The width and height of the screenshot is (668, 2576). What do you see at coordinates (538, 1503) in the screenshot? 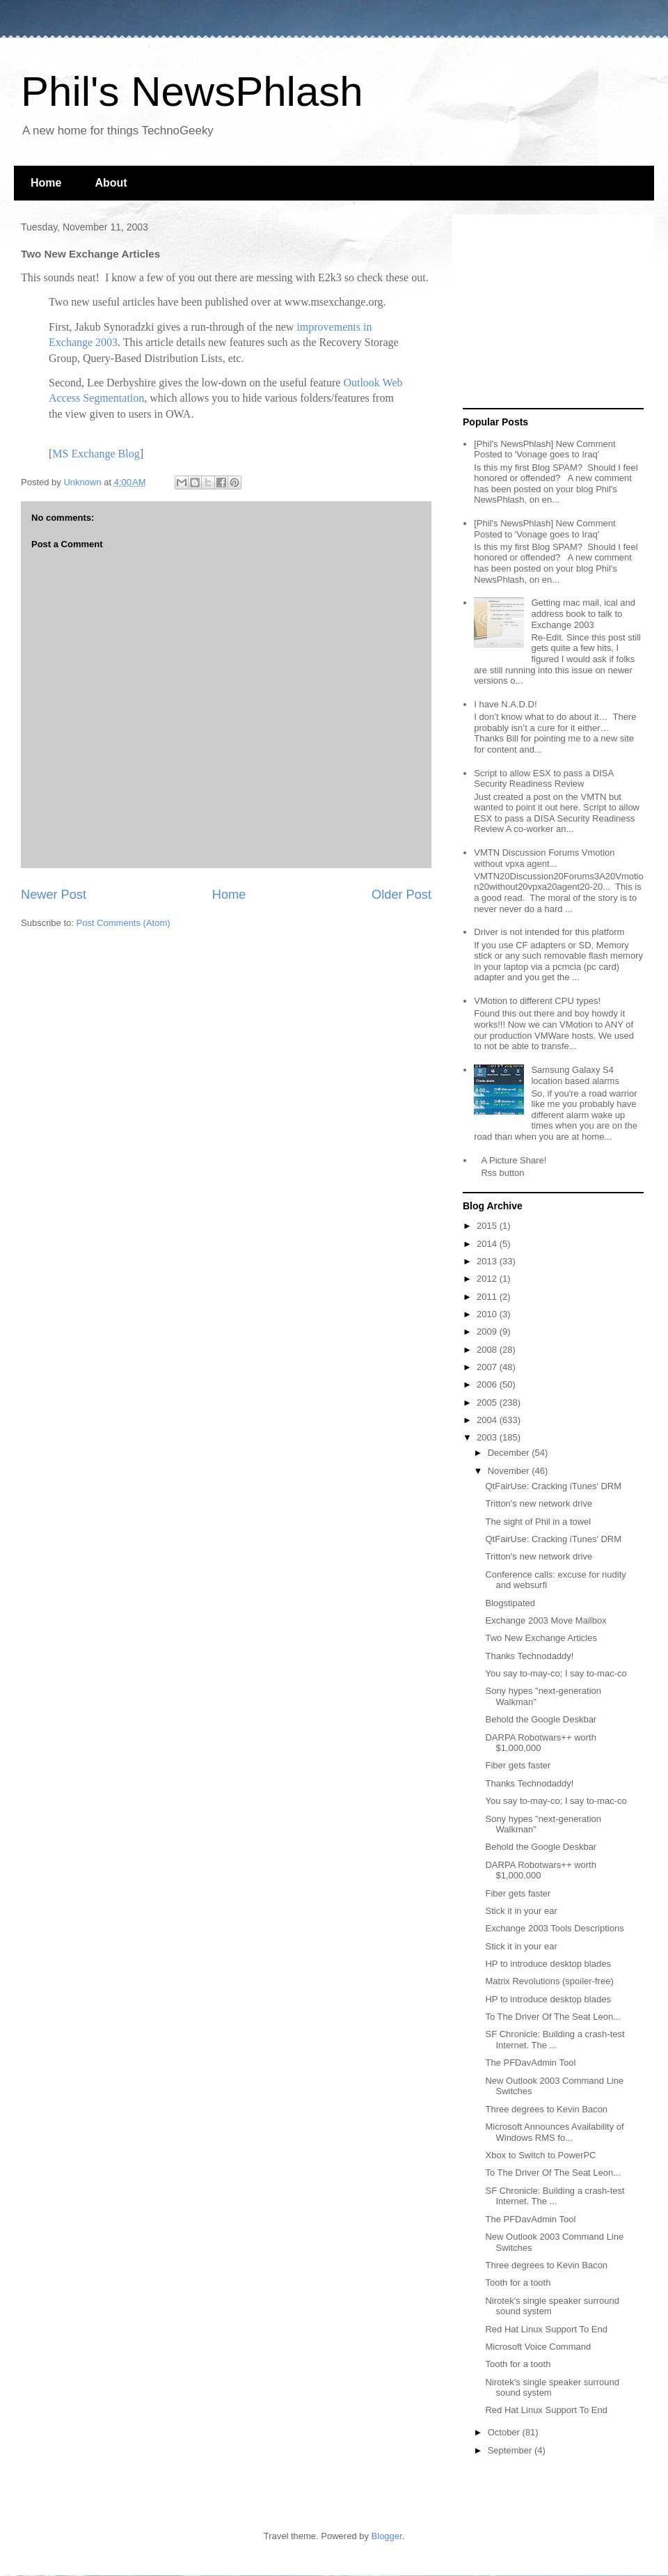
I see `Tritton's new network drive` at bounding box center [538, 1503].